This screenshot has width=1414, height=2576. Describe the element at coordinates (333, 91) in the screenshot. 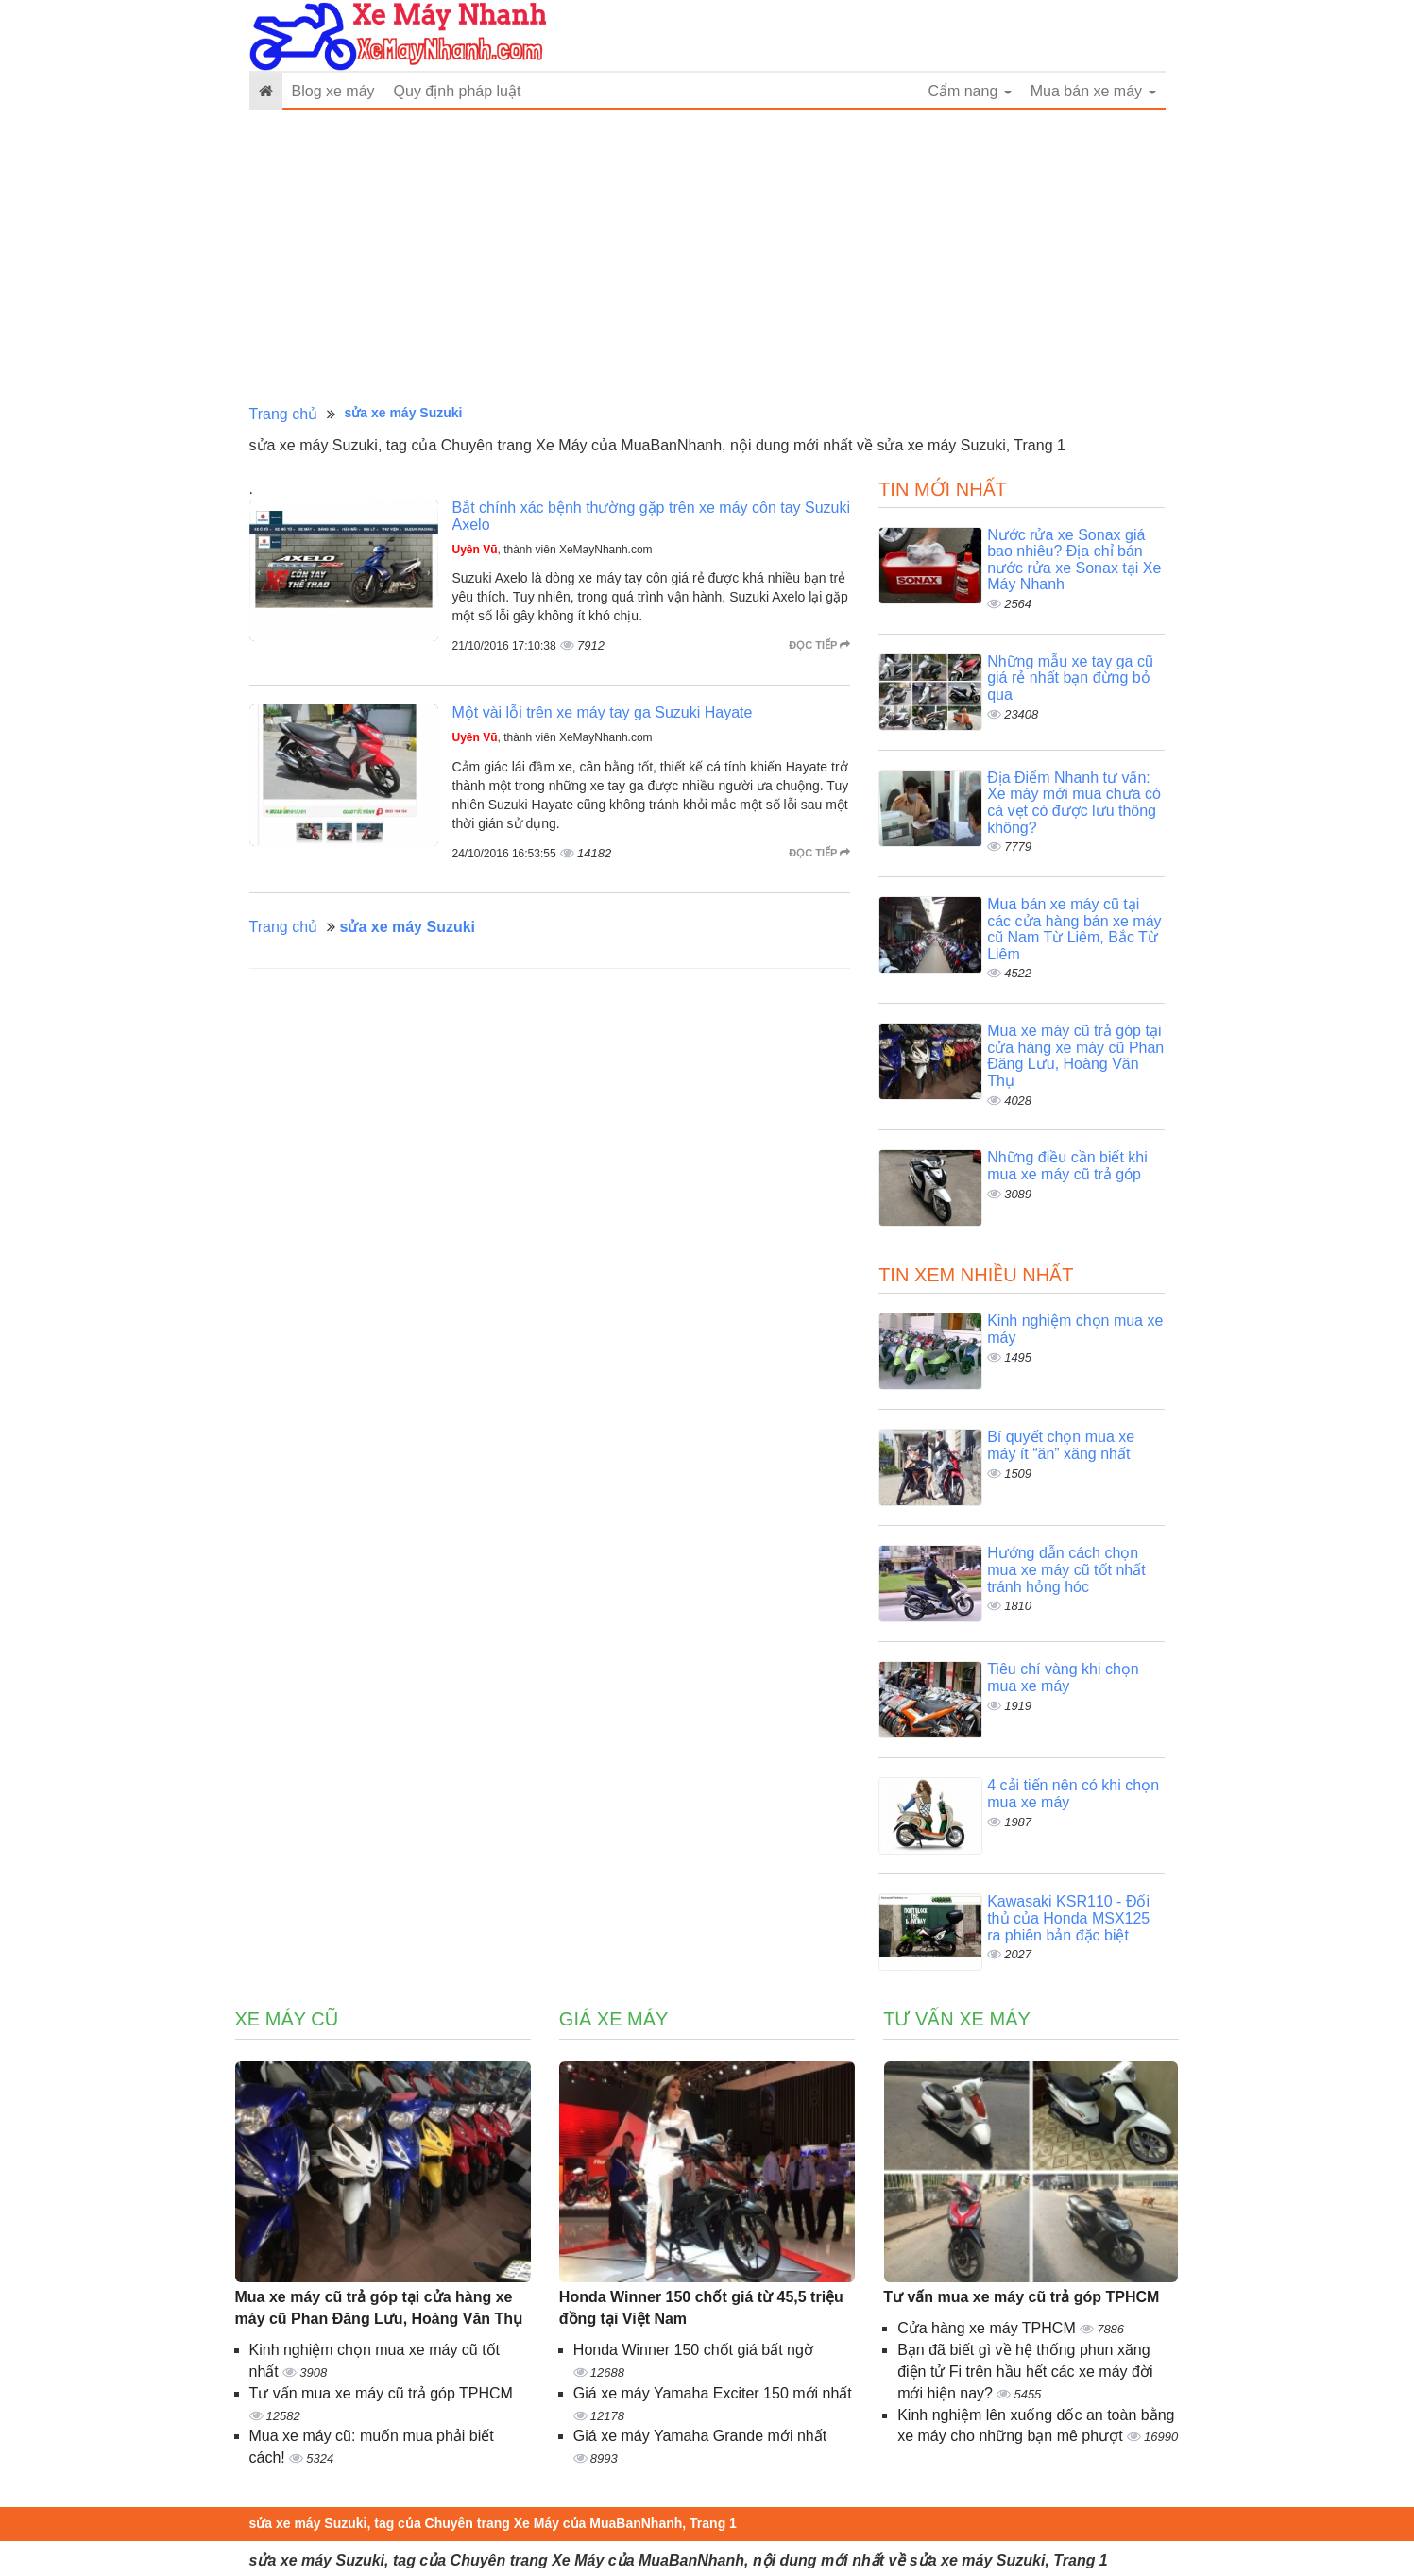

I see `Blog xe máy` at that location.